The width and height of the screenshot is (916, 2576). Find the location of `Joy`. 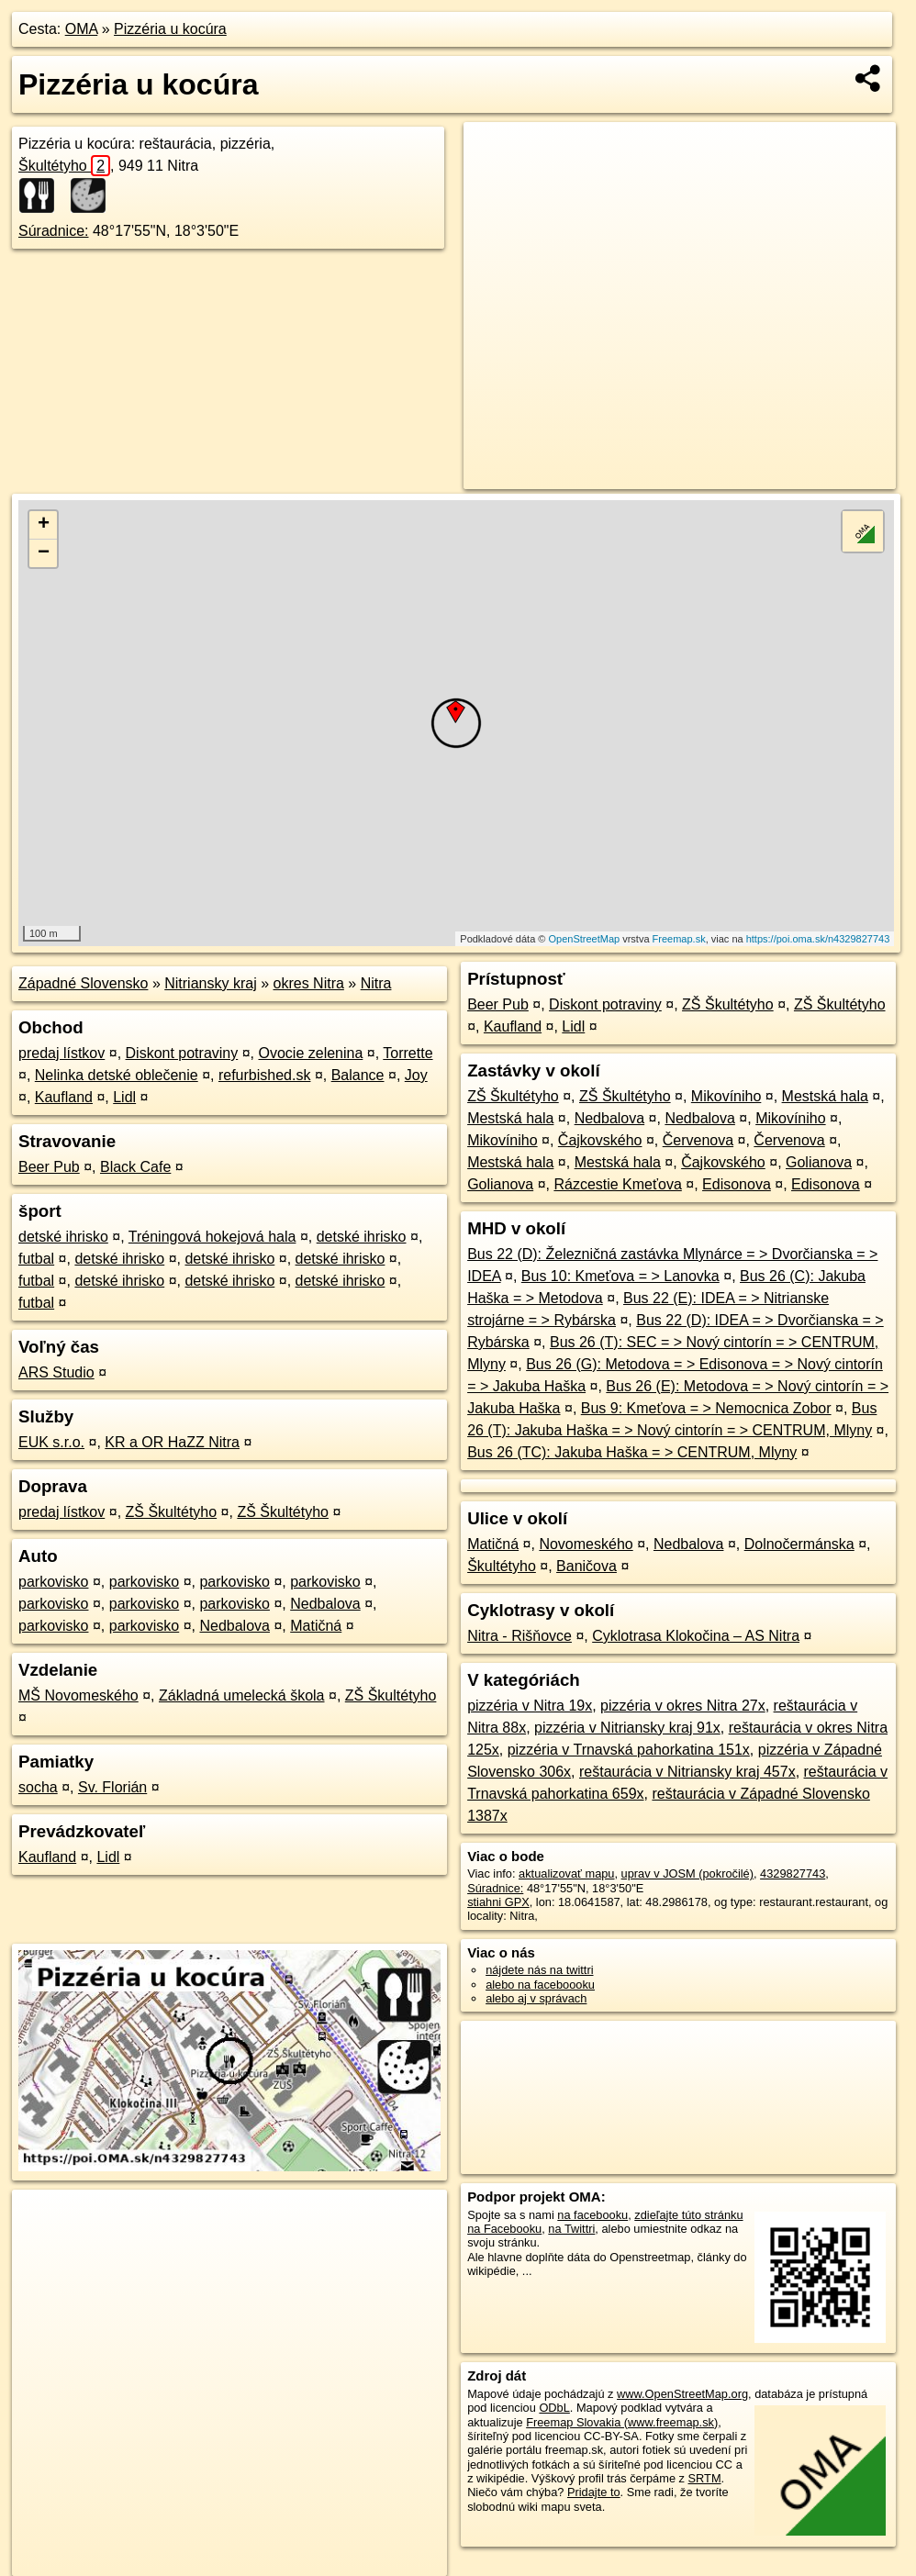

Joy is located at coordinates (416, 1075).